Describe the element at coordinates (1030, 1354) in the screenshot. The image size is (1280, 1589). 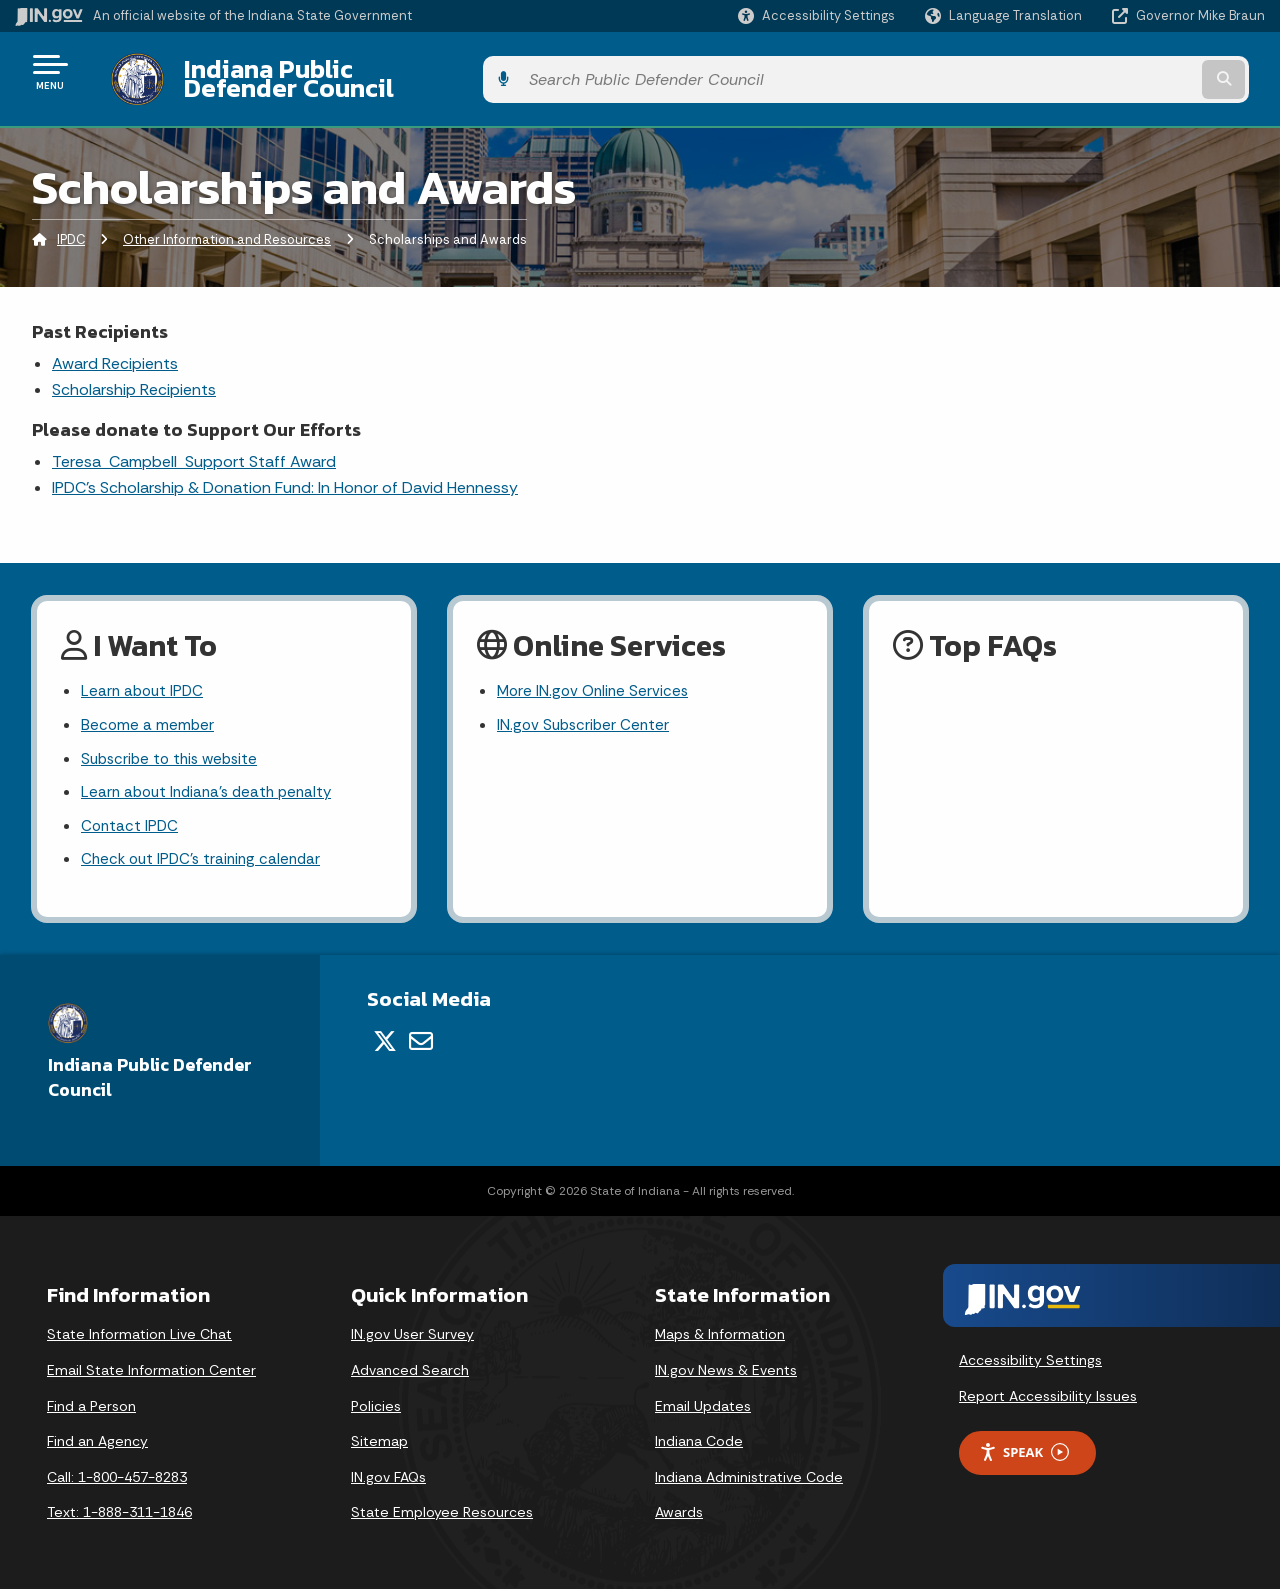
I see `Accessibility Settings [button]` at that location.